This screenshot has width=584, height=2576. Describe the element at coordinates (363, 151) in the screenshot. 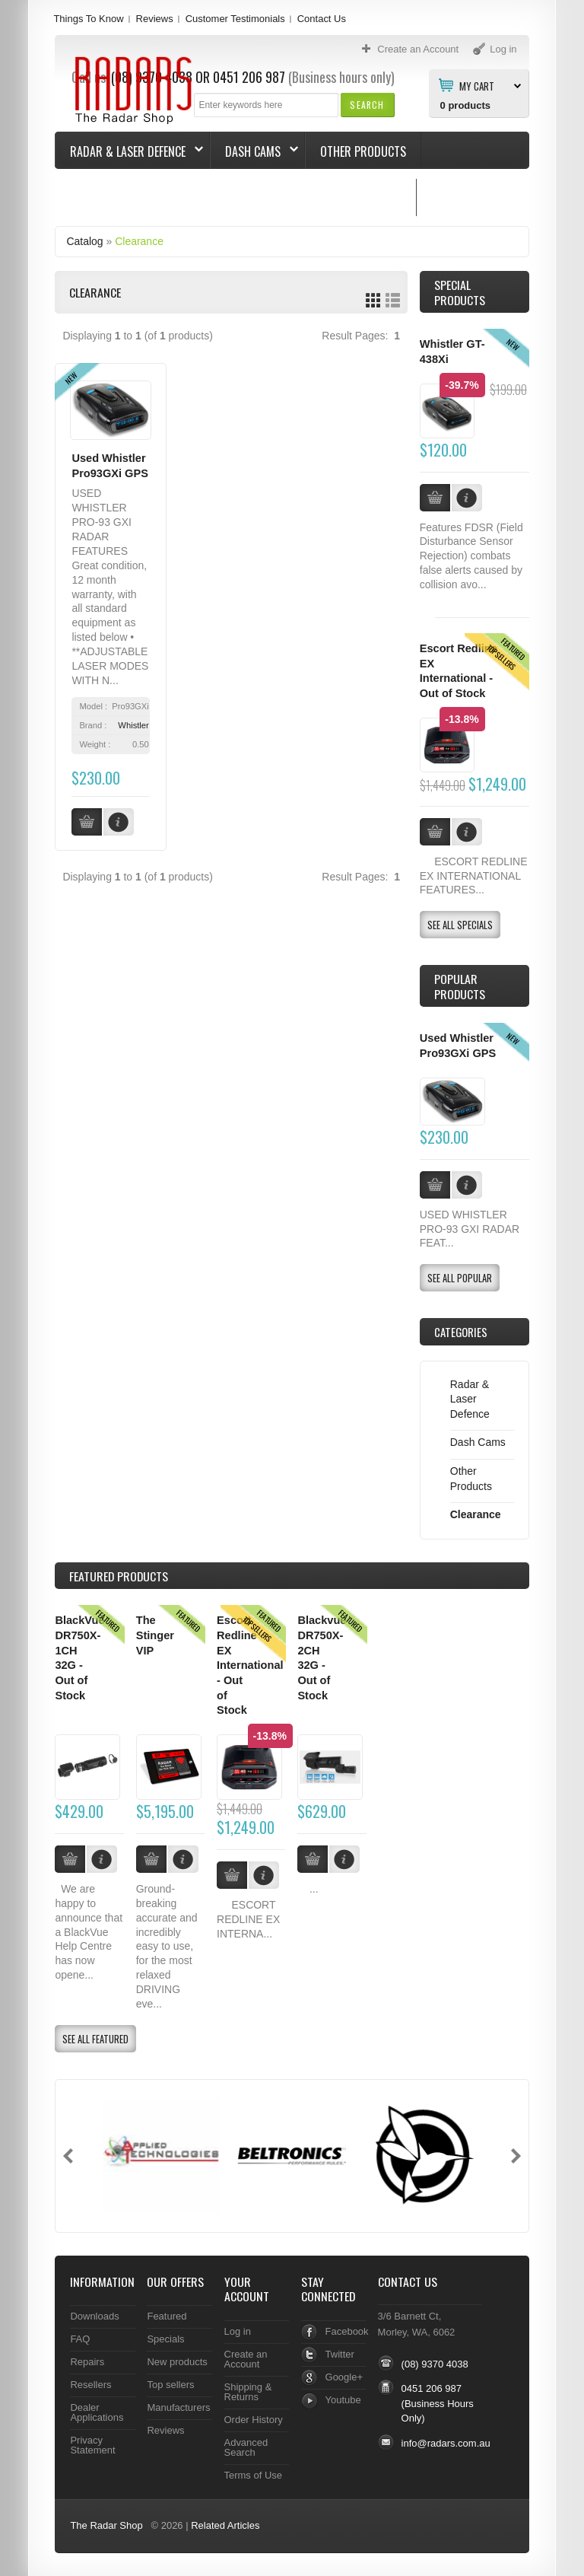

I see `Other Products` at that location.